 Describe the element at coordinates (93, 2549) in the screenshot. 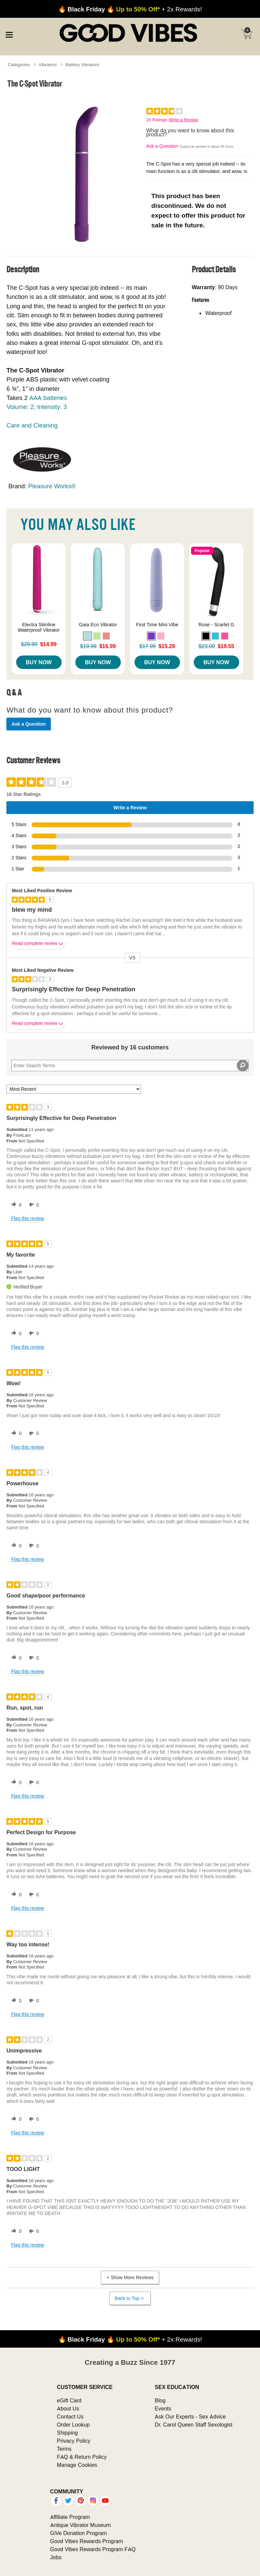

I see `Good Vibes Rewards Program FAQ` at that location.